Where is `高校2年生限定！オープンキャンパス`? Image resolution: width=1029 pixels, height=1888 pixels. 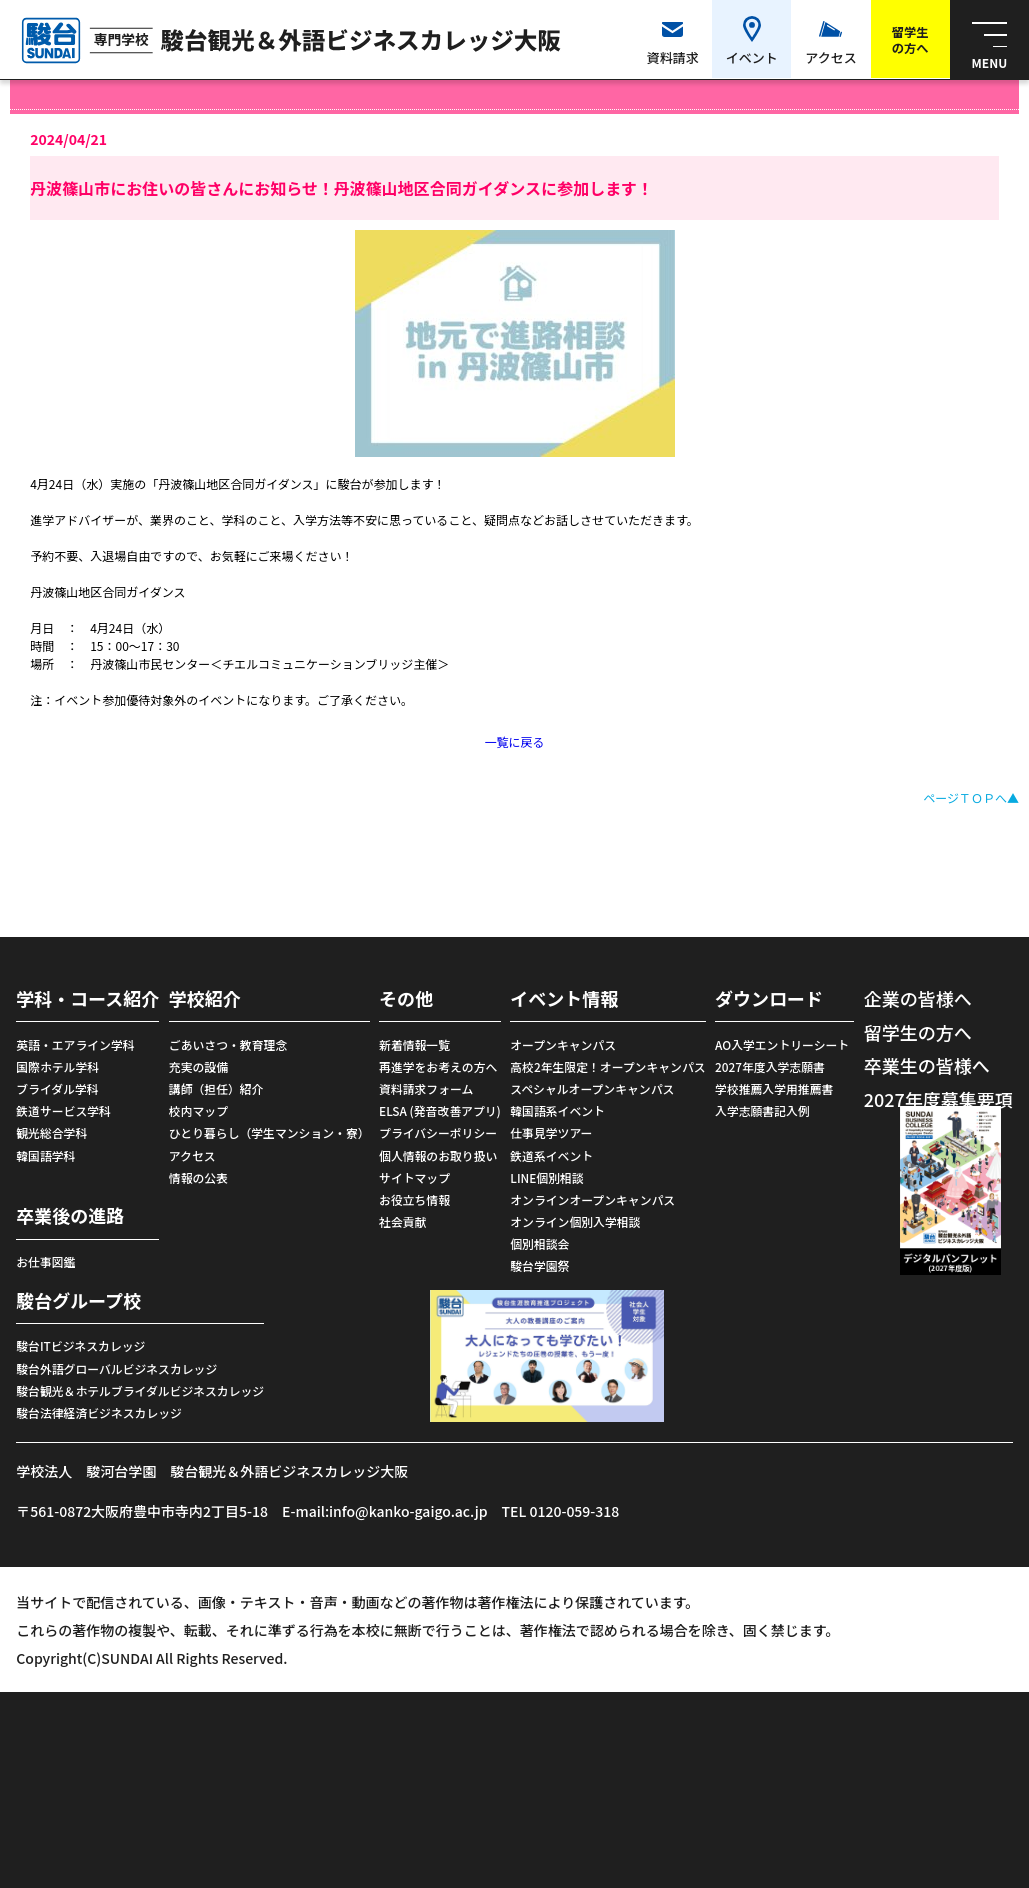 高校2年生限定！オープンキャンパス is located at coordinates (607, 1066).